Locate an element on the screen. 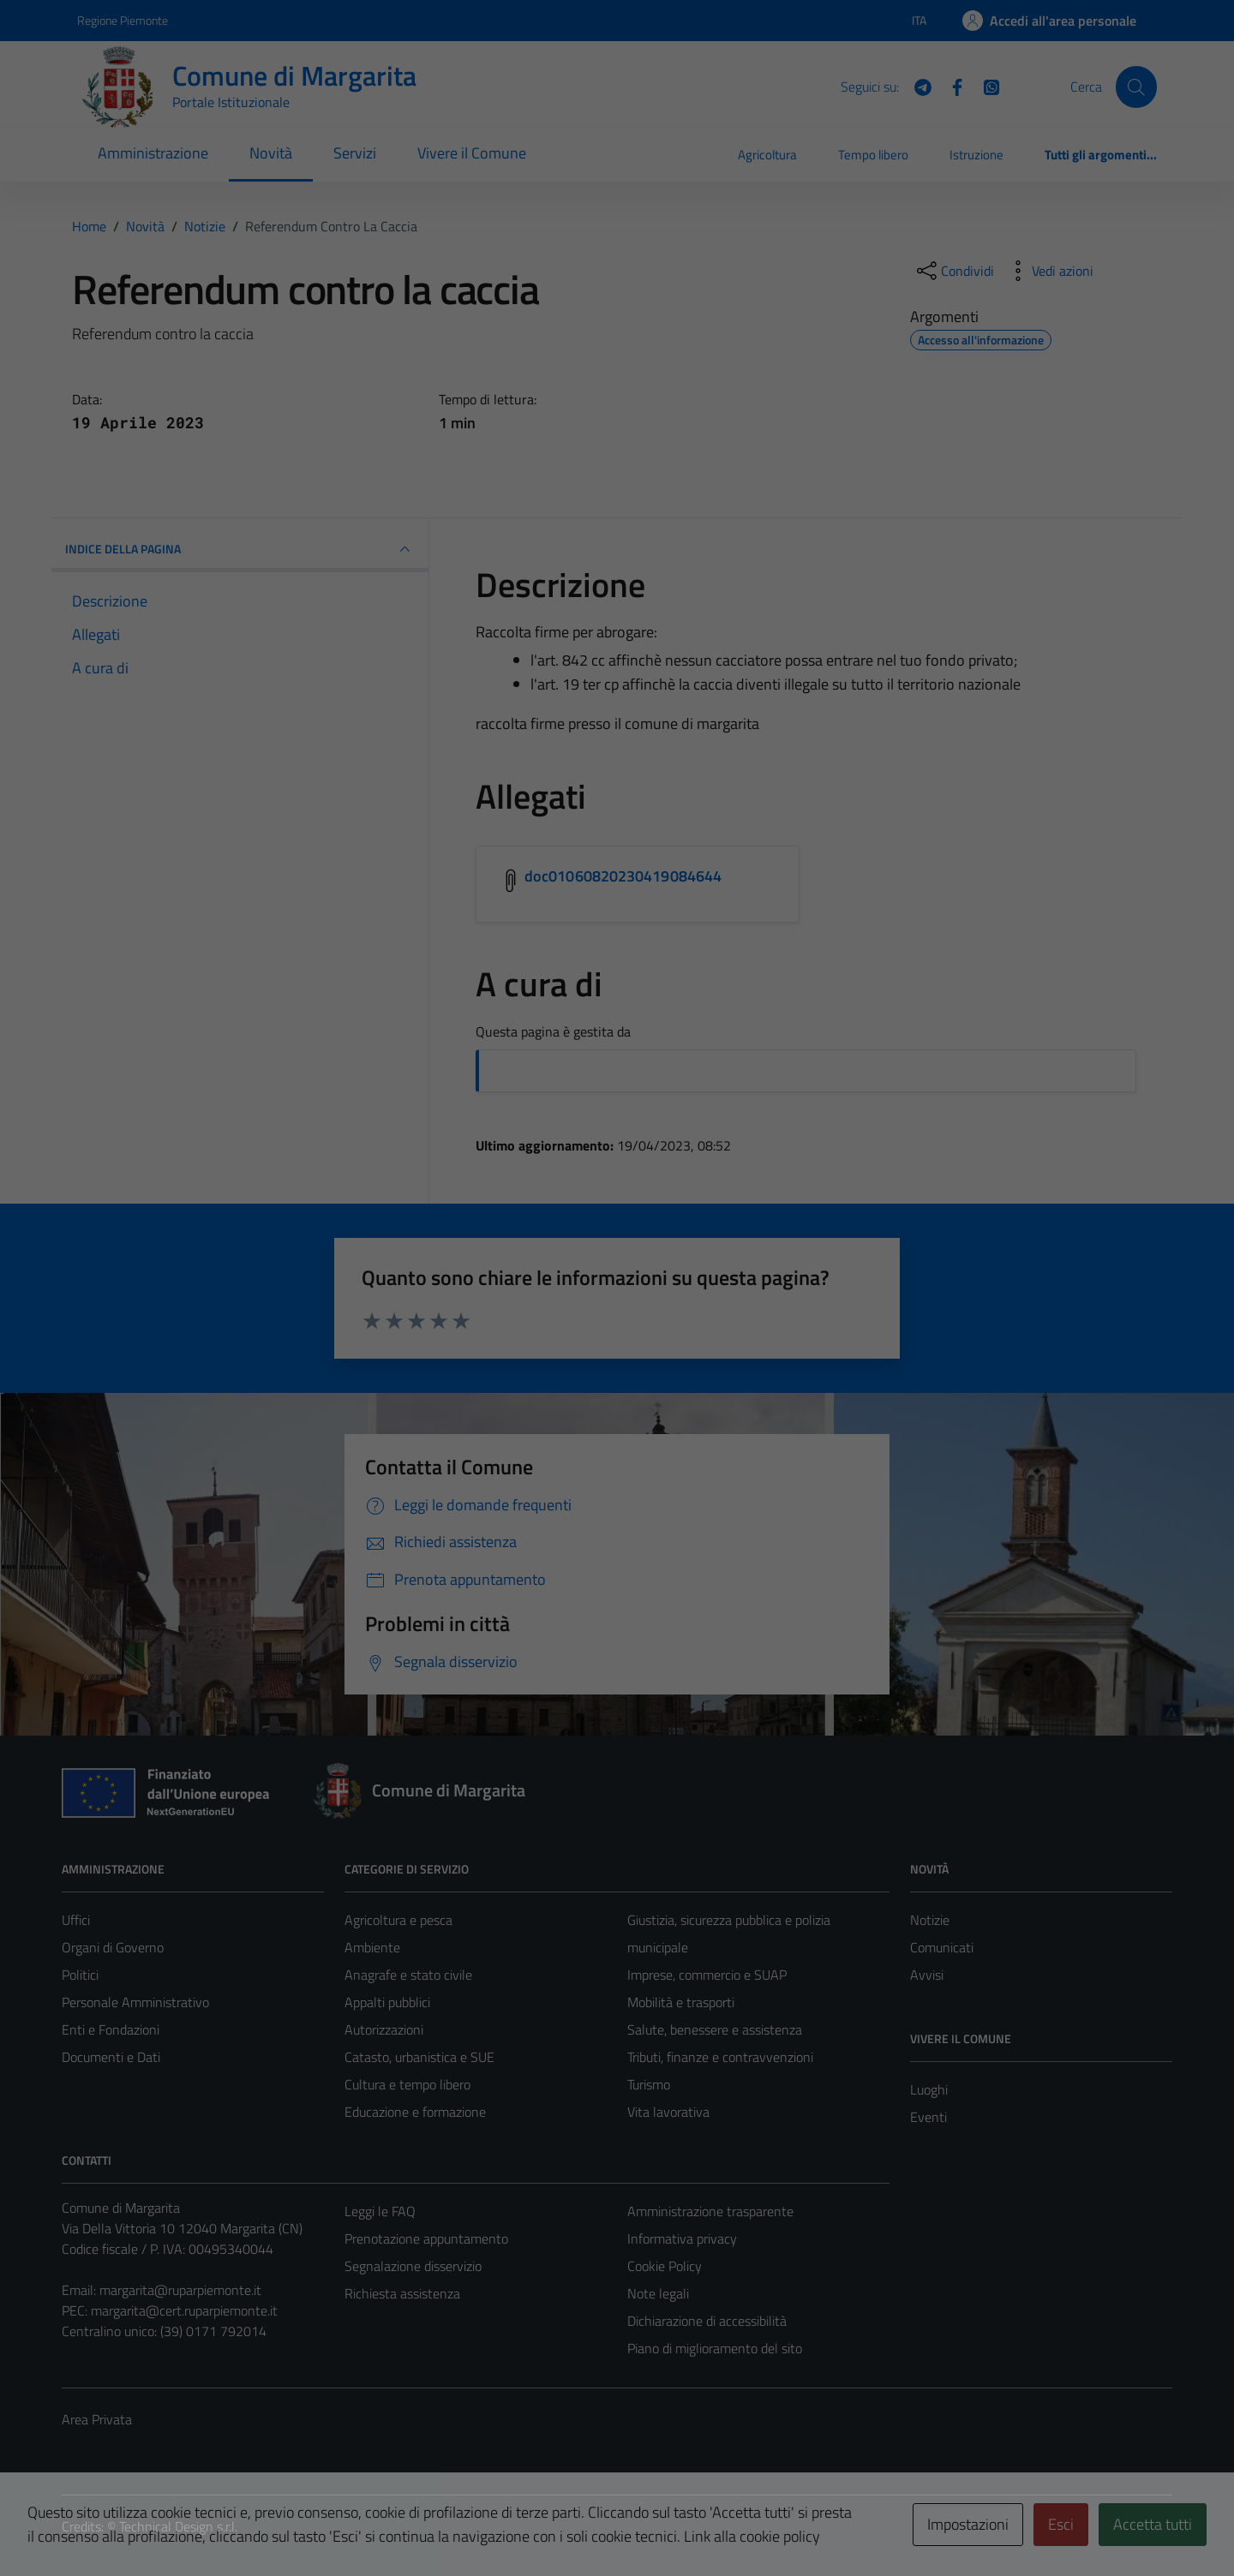 The width and height of the screenshot is (1234, 2576). [WhatsApp] is located at coordinates (984, 85).